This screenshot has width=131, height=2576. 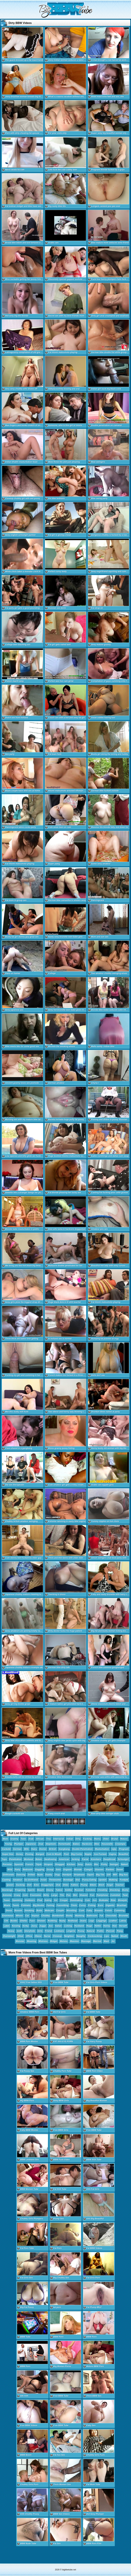 I want to click on Bbw, so click(x=96, y=1844).